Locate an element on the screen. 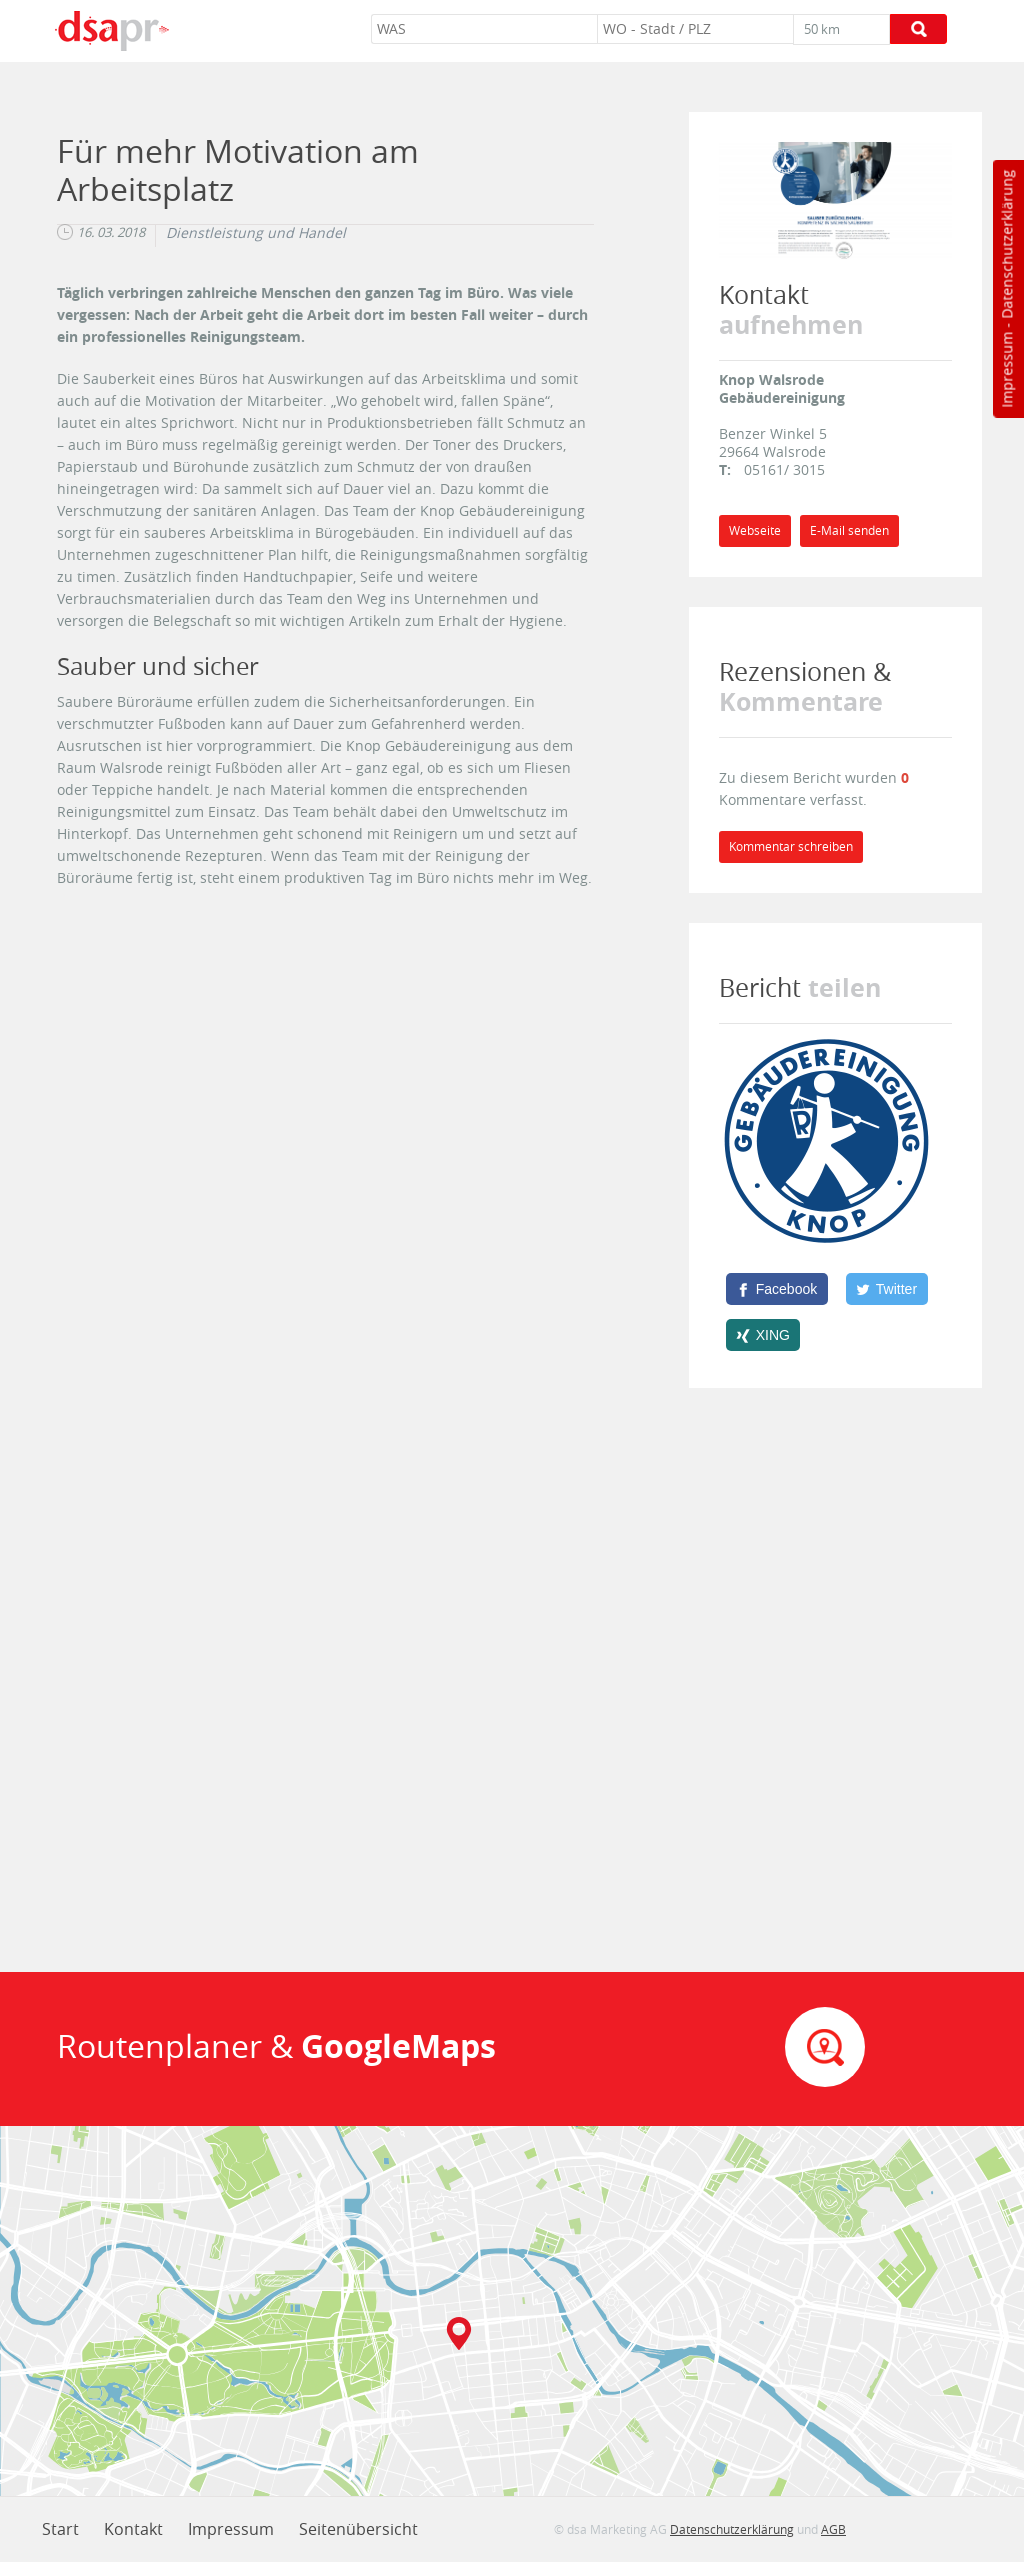 The width and height of the screenshot is (1024, 2562). Webseite is located at coordinates (755, 530).